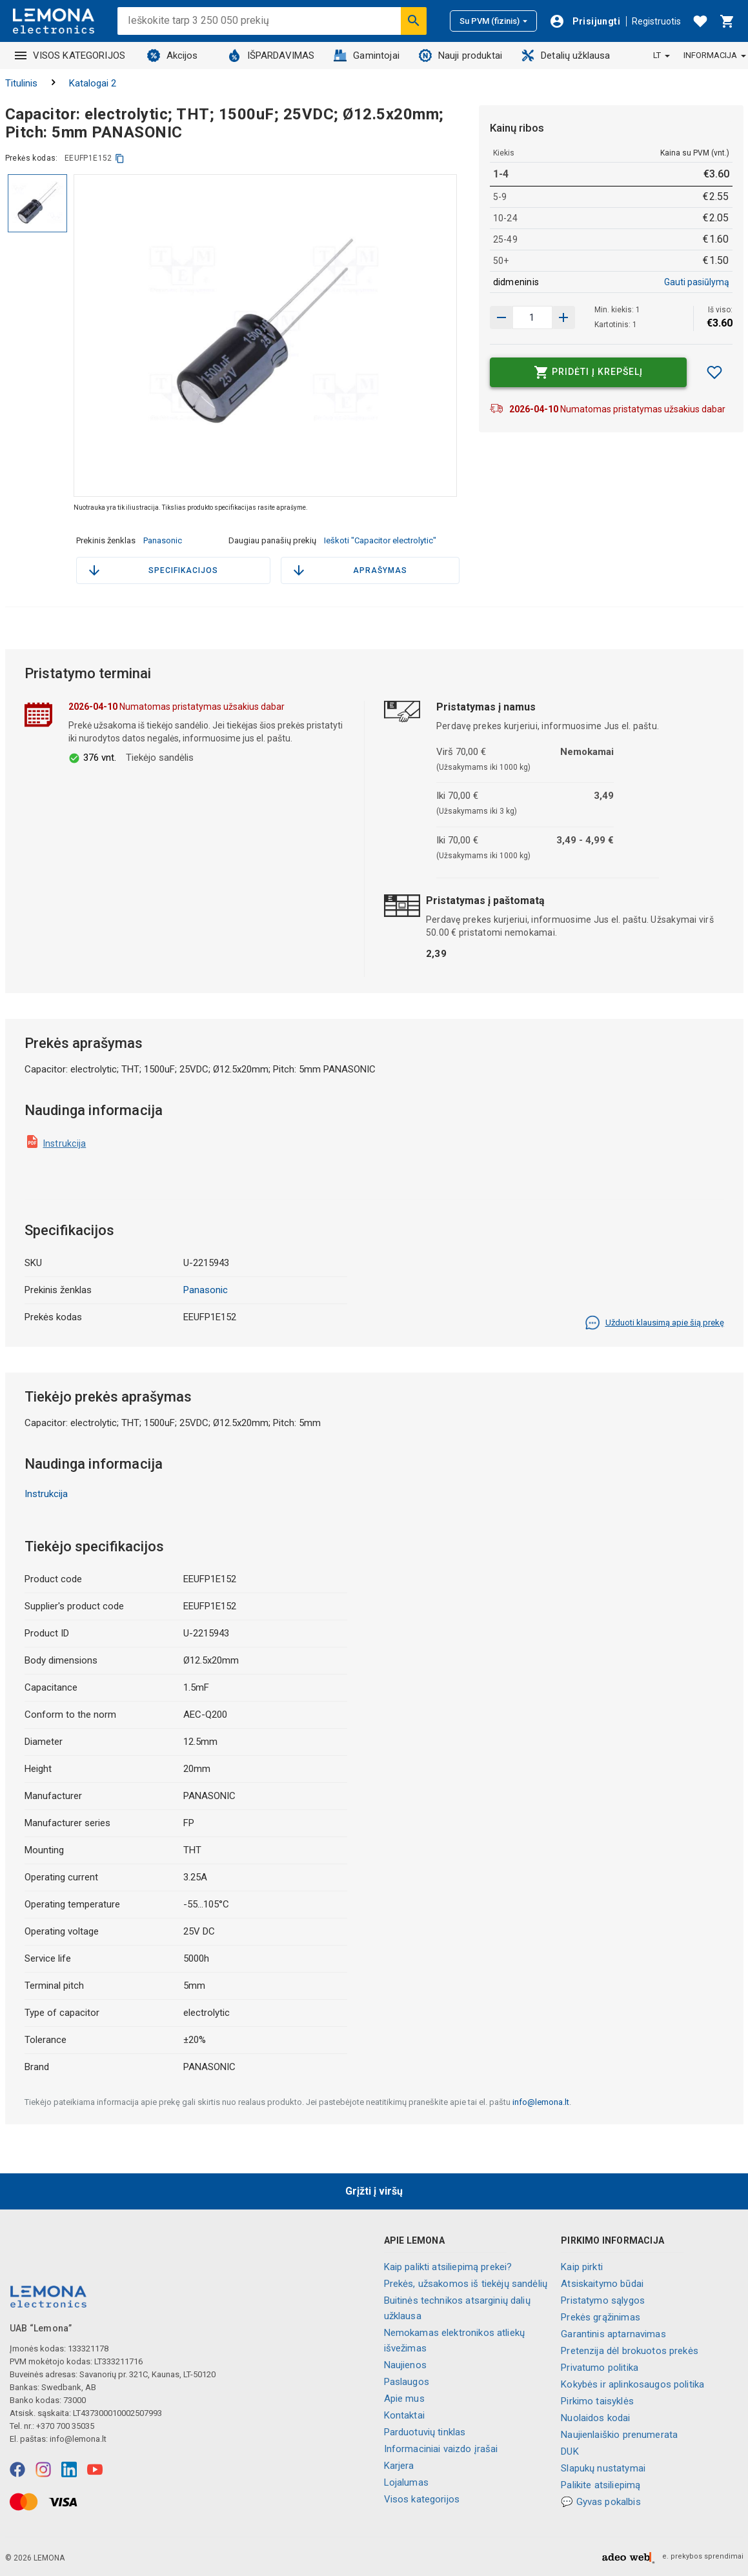 Image resolution: width=748 pixels, height=2576 pixels. Describe the element at coordinates (441, 2449) in the screenshot. I see `Informaciniai vaizdo įrašai` at that location.